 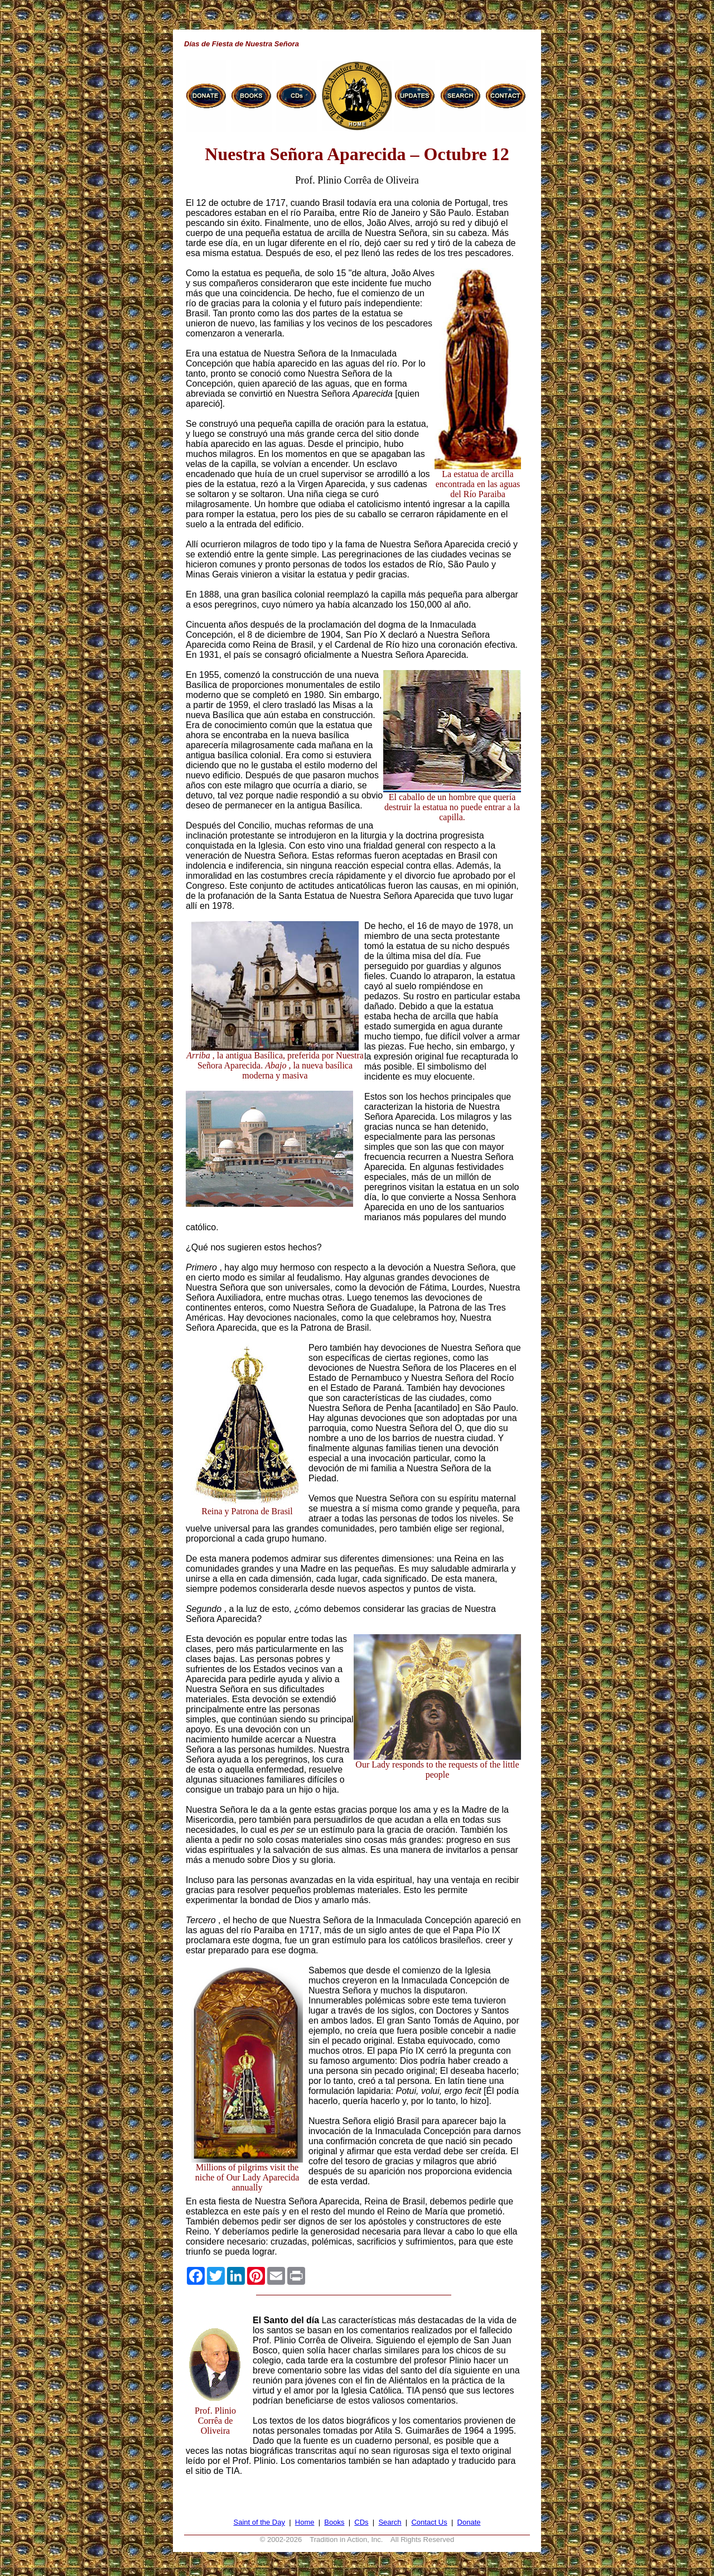 I want to click on Home, so click(x=305, y=2522).